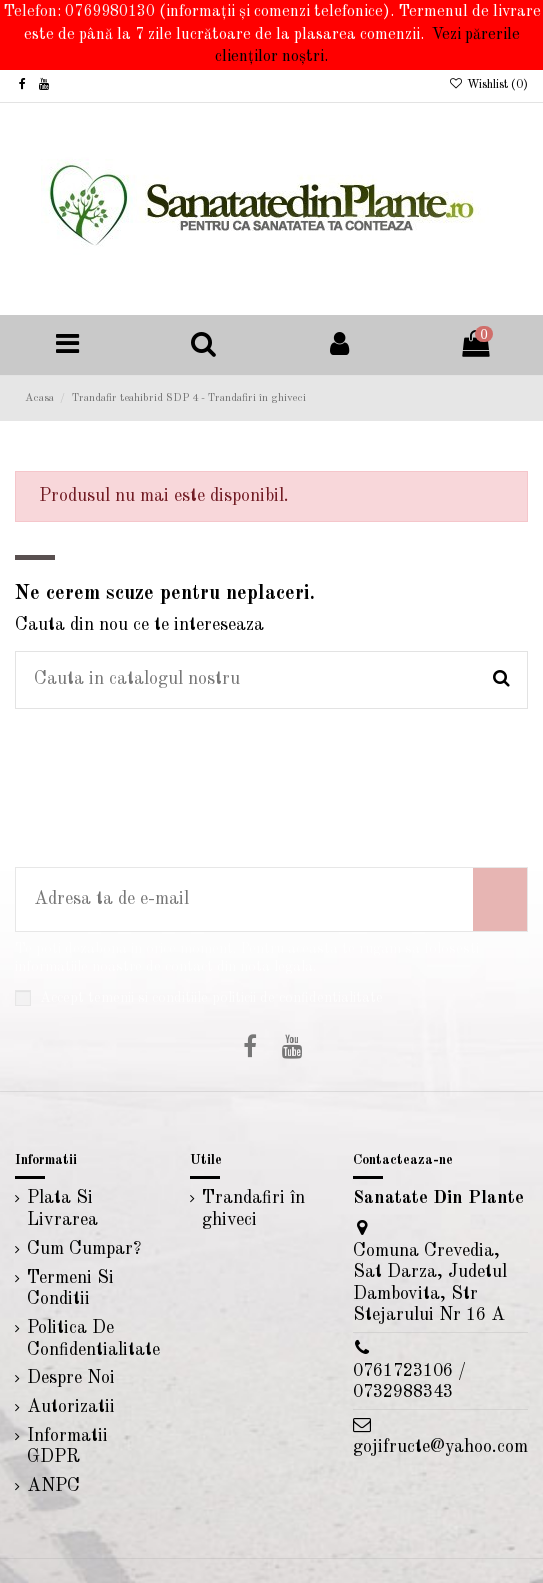 This screenshot has height=1583, width=543. I want to click on Trandafiri în ghiveci, so click(253, 1209).